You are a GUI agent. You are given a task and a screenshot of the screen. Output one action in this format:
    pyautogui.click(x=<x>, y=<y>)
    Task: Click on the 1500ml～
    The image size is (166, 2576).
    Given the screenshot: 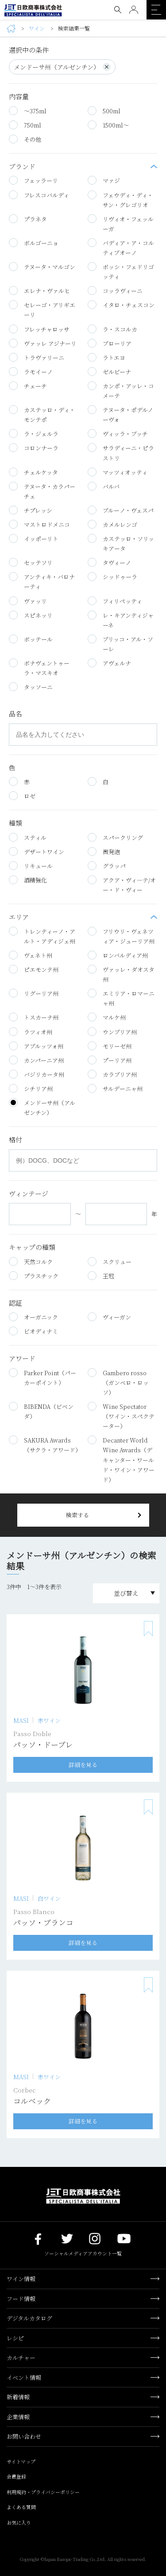 What is the action you would take?
    pyautogui.click(x=108, y=124)
    